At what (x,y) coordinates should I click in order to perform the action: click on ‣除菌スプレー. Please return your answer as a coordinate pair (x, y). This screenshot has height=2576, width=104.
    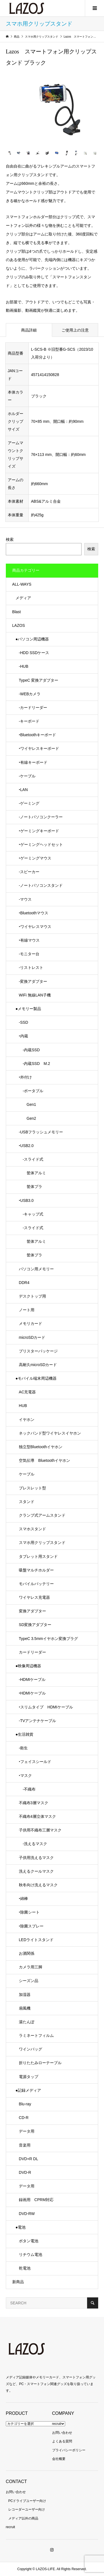
    Looking at the image, I should click on (31, 1926).